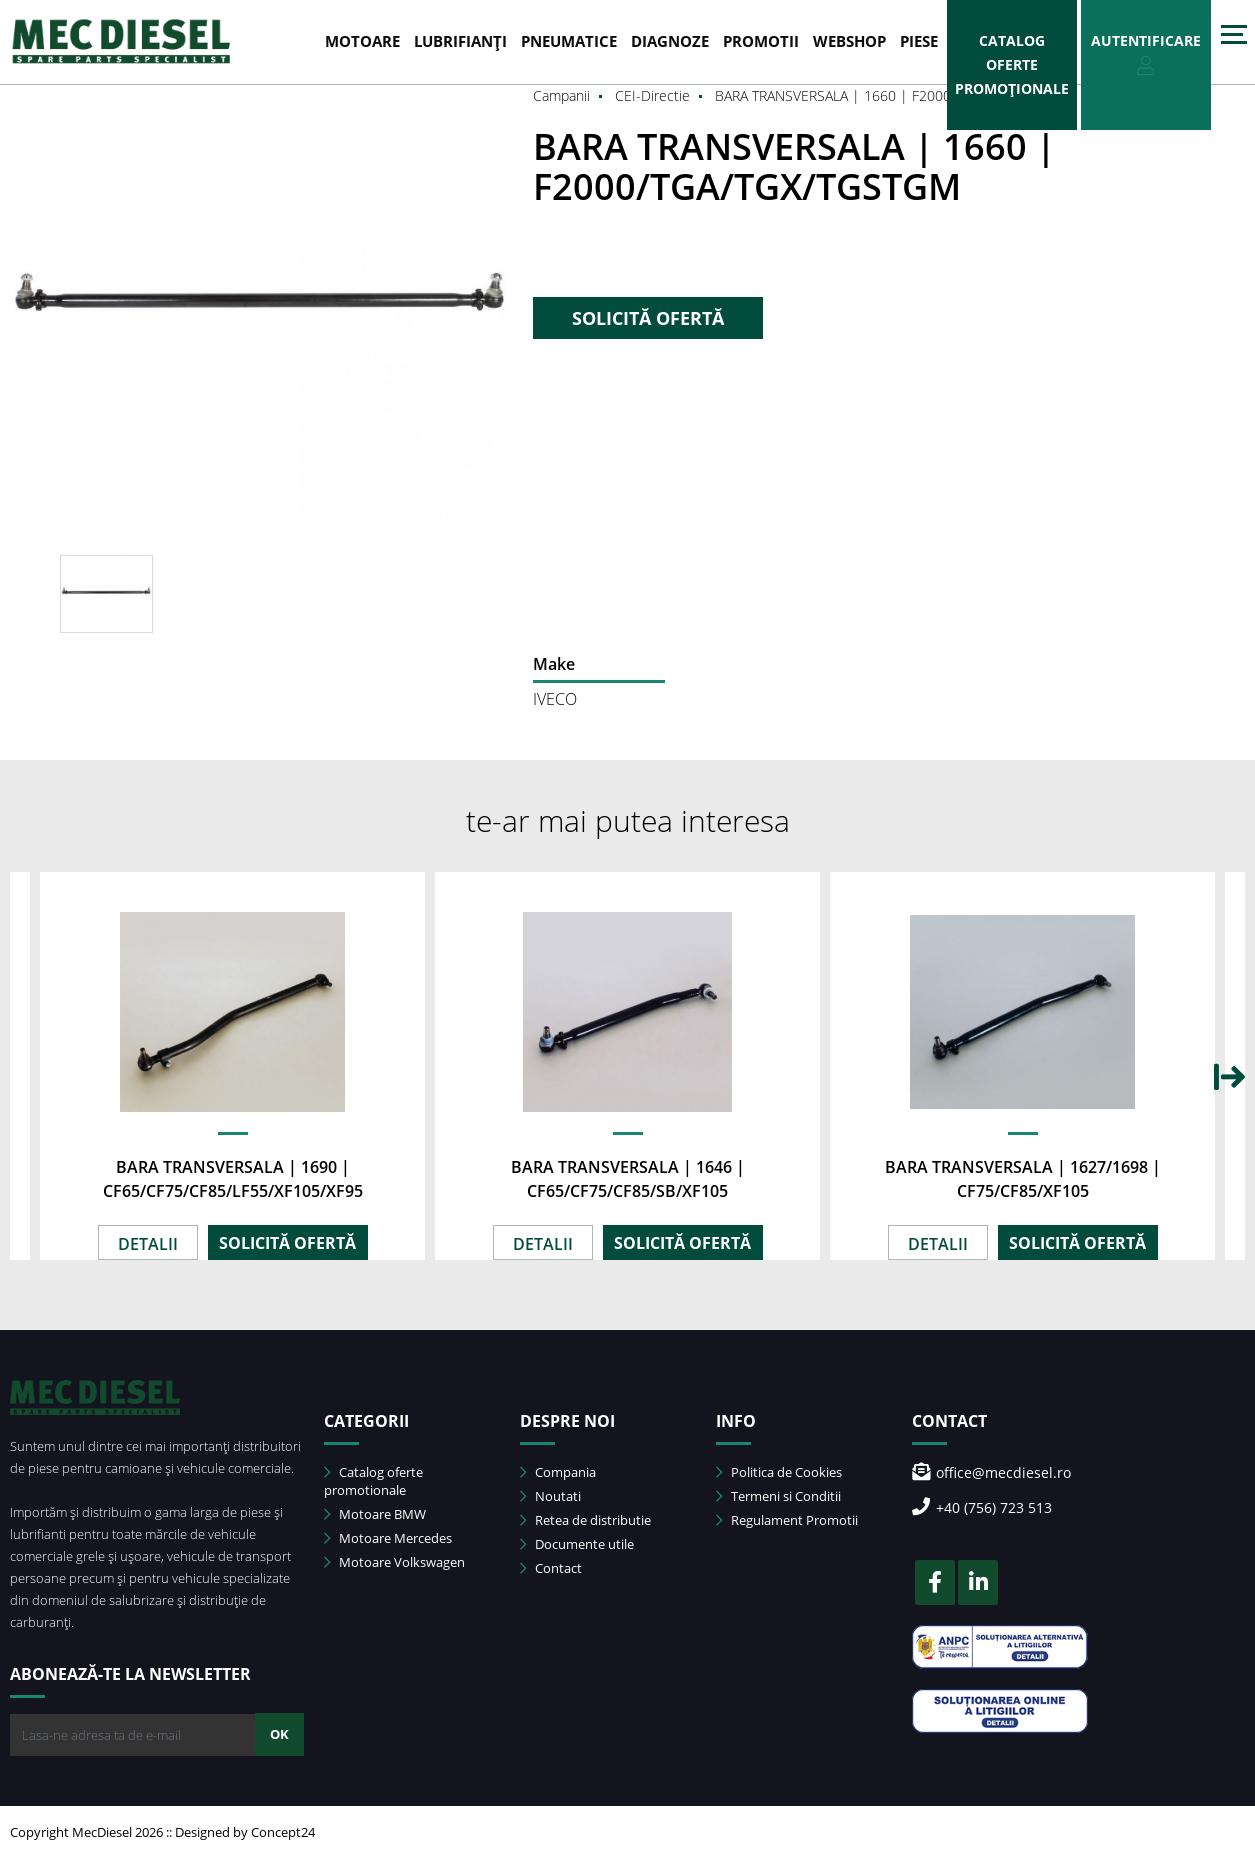  What do you see at coordinates (460, 41) in the screenshot?
I see `LUBRIFIANȚI` at bounding box center [460, 41].